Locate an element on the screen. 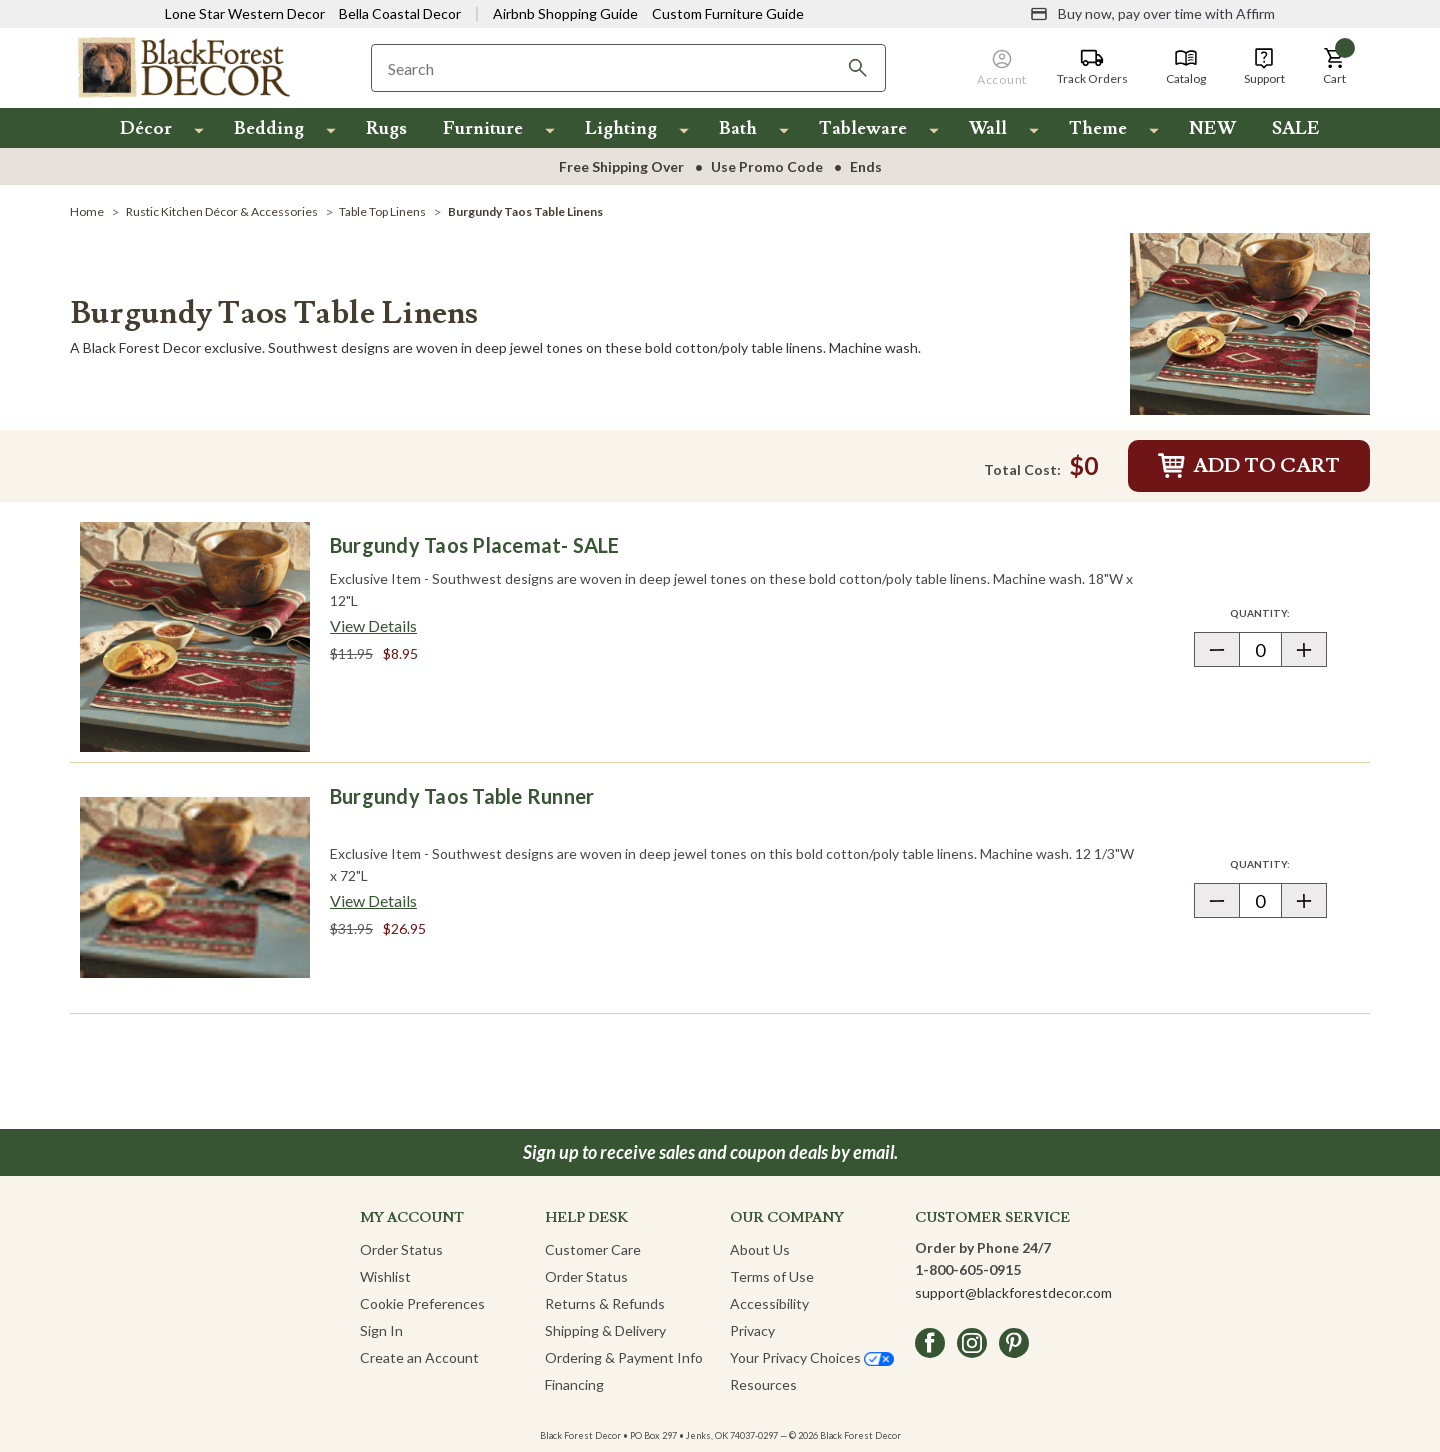  Privacy is located at coordinates (752, 1330).